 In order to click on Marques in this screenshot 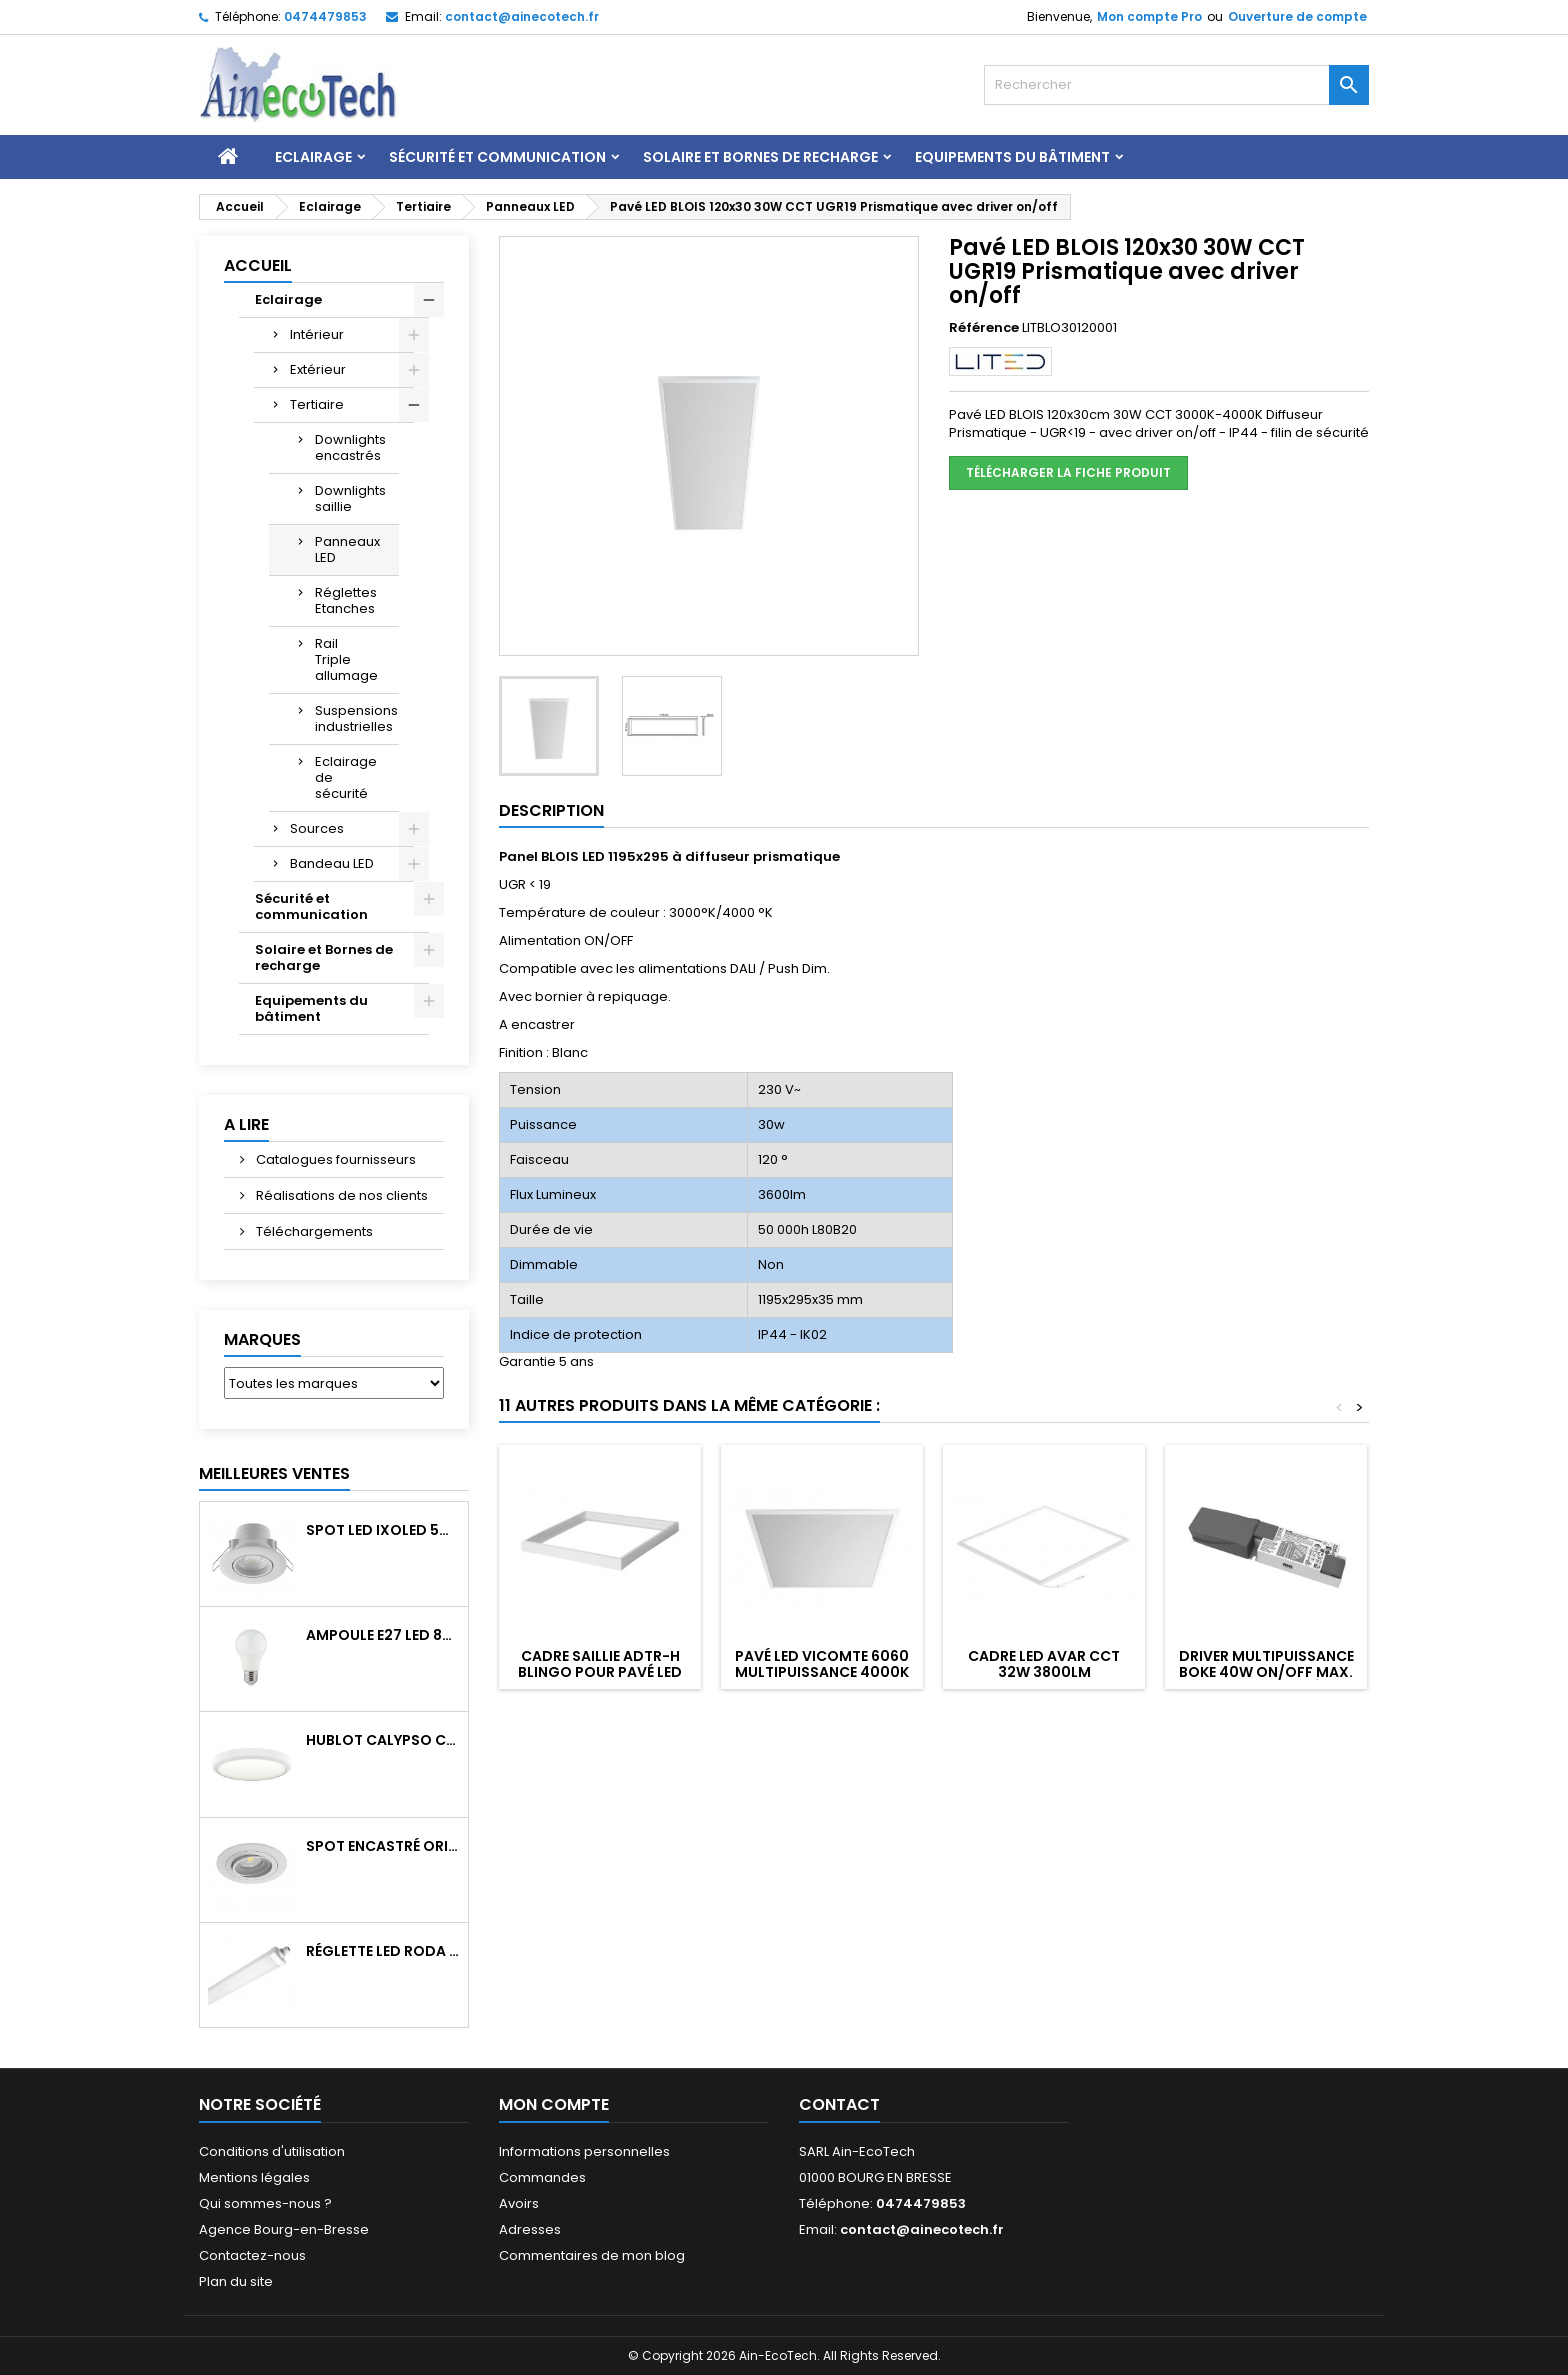, I will do `click(262, 1339)`.